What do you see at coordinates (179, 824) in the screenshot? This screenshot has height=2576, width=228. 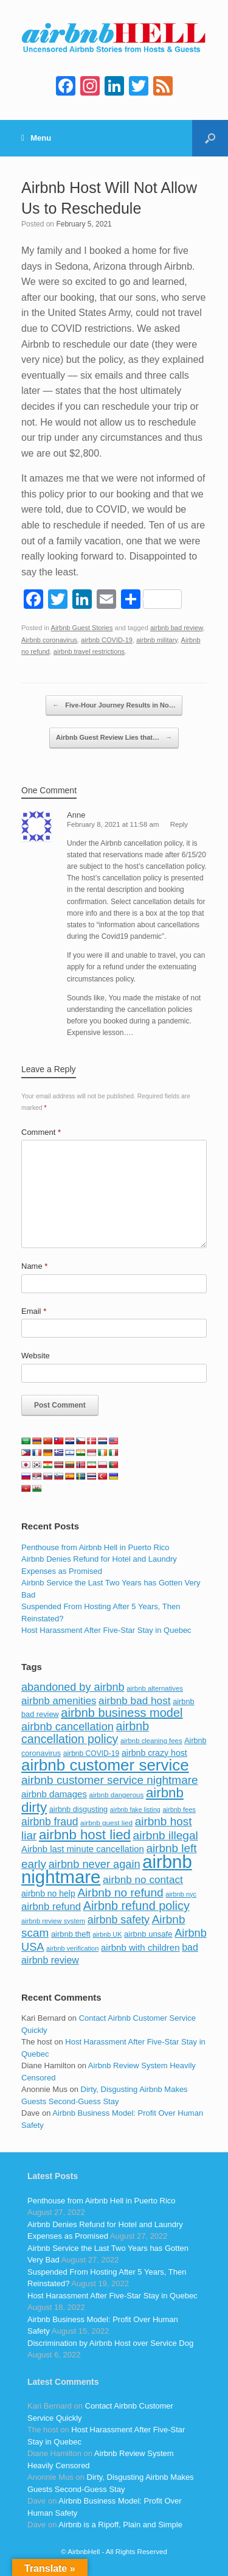 I see `Reply [Reply to Anne]` at bounding box center [179, 824].